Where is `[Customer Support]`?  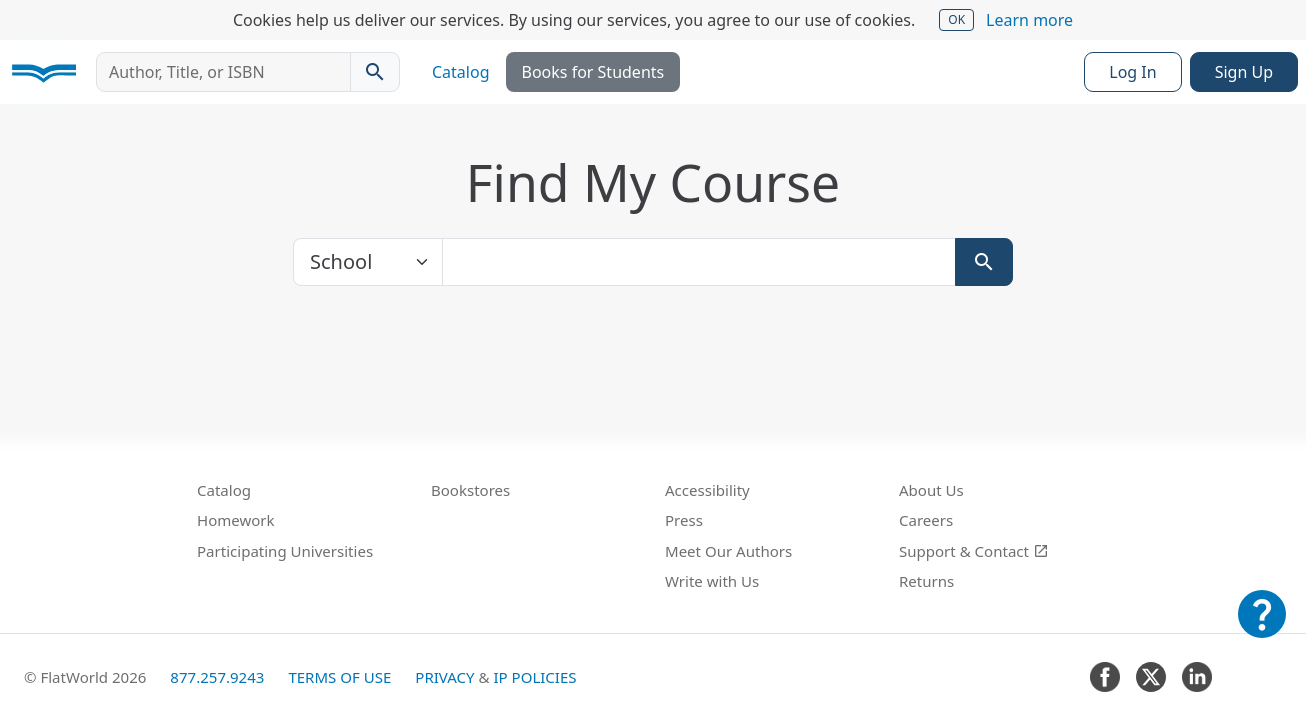
[Customer Support] is located at coordinates (1262, 628).